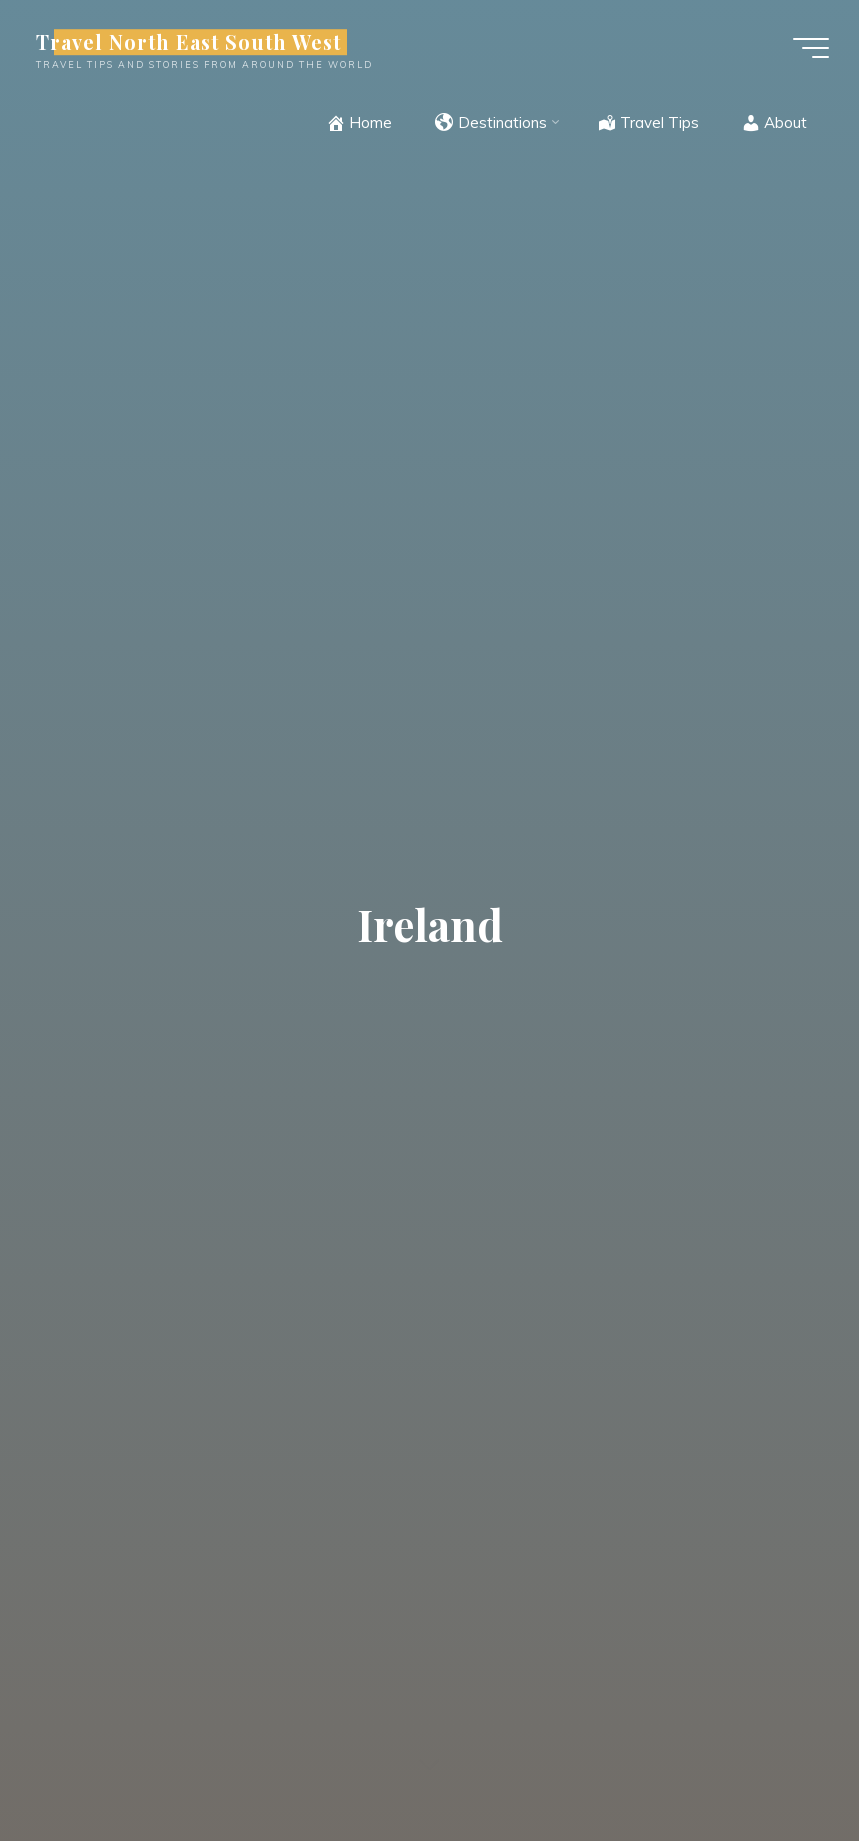  Describe the element at coordinates (811, 48) in the screenshot. I see `[Main menu]` at that location.